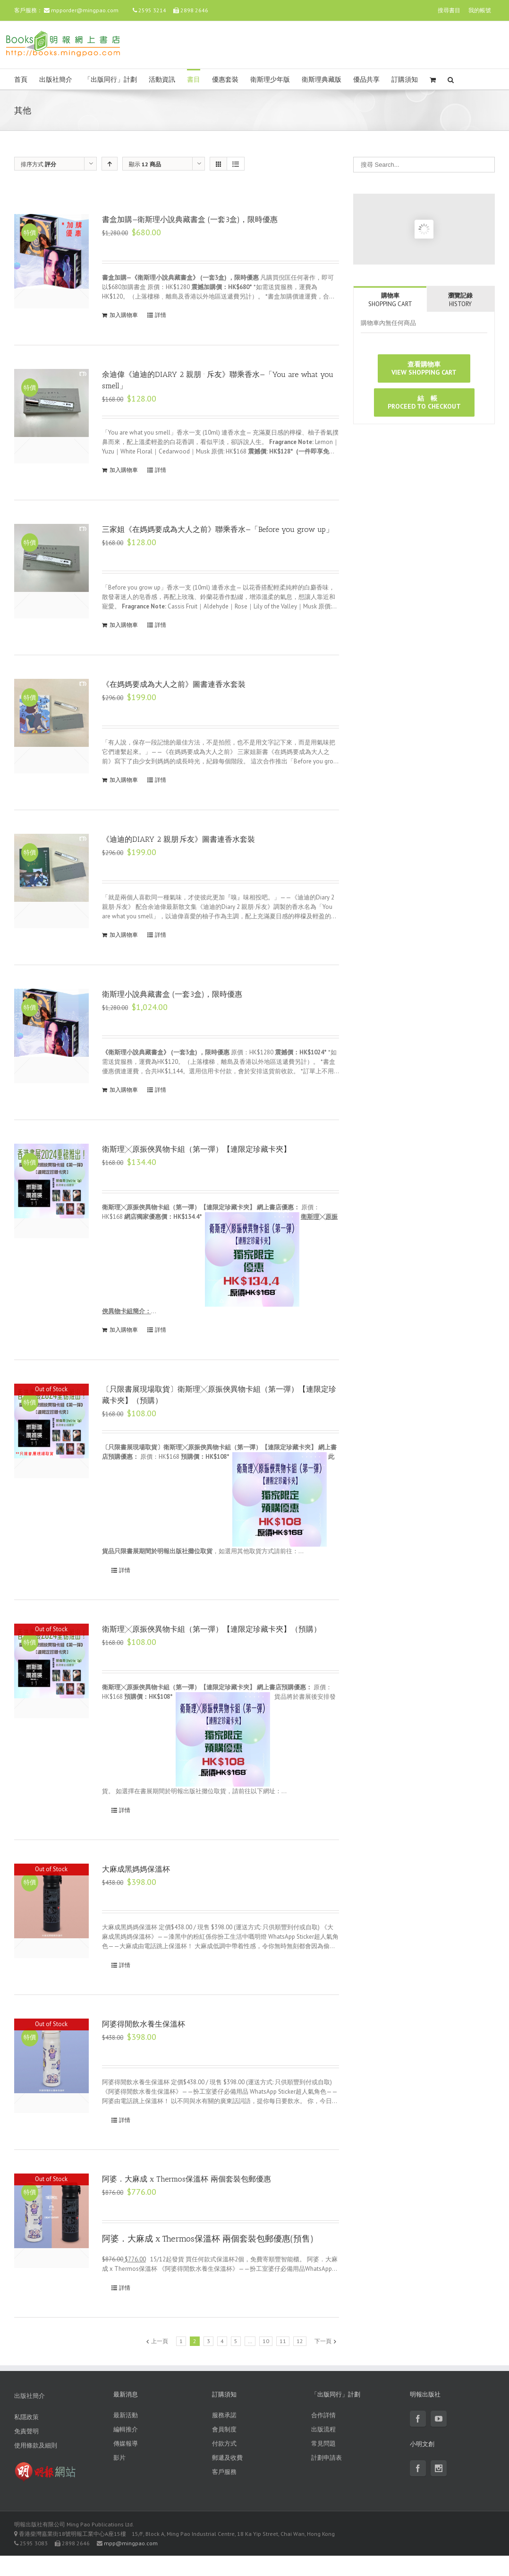 This screenshot has width=509, height=2576. Describe the element at coordinates (145, 164) in the screenshot. I see `顯示` at that location.